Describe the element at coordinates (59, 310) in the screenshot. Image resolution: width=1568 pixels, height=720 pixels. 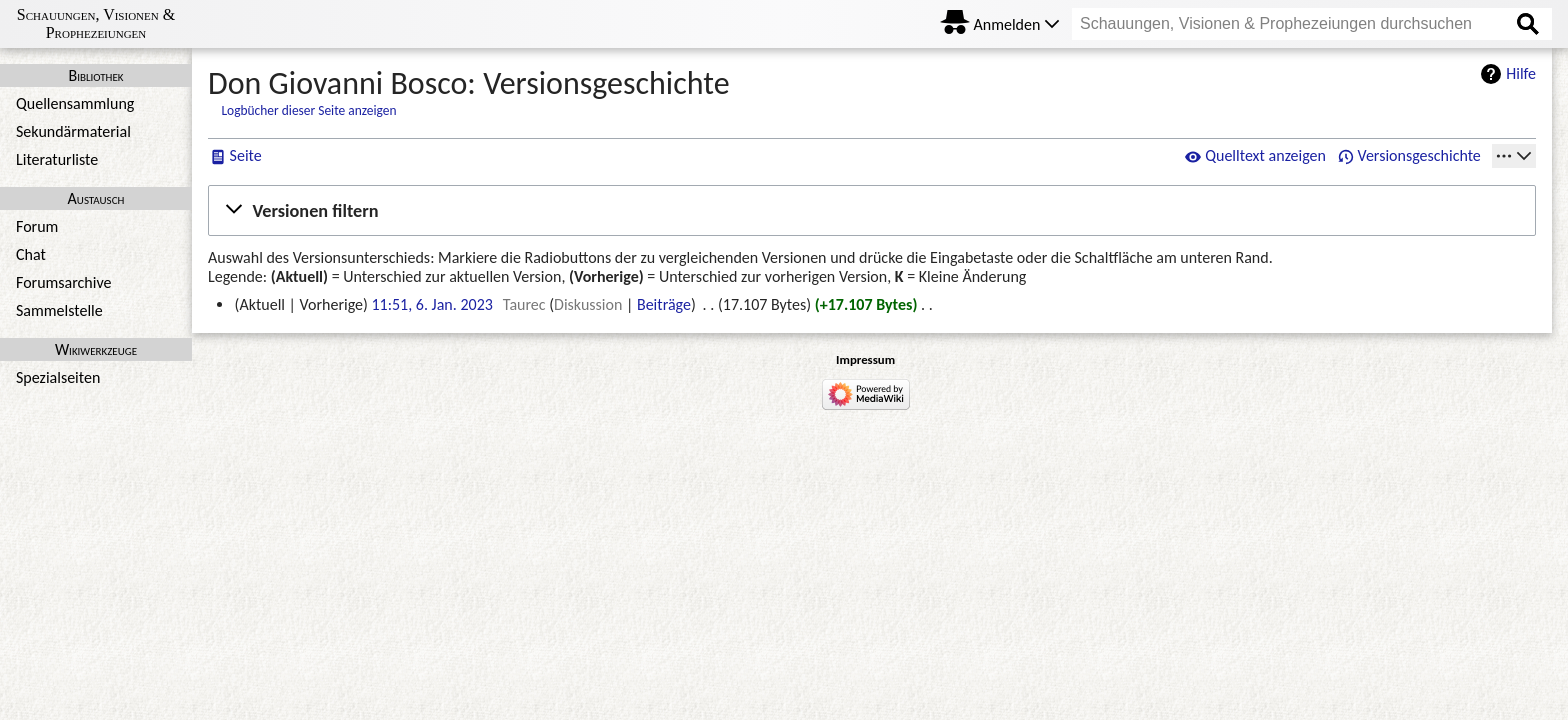
I see `Sammelstelle` at that location.